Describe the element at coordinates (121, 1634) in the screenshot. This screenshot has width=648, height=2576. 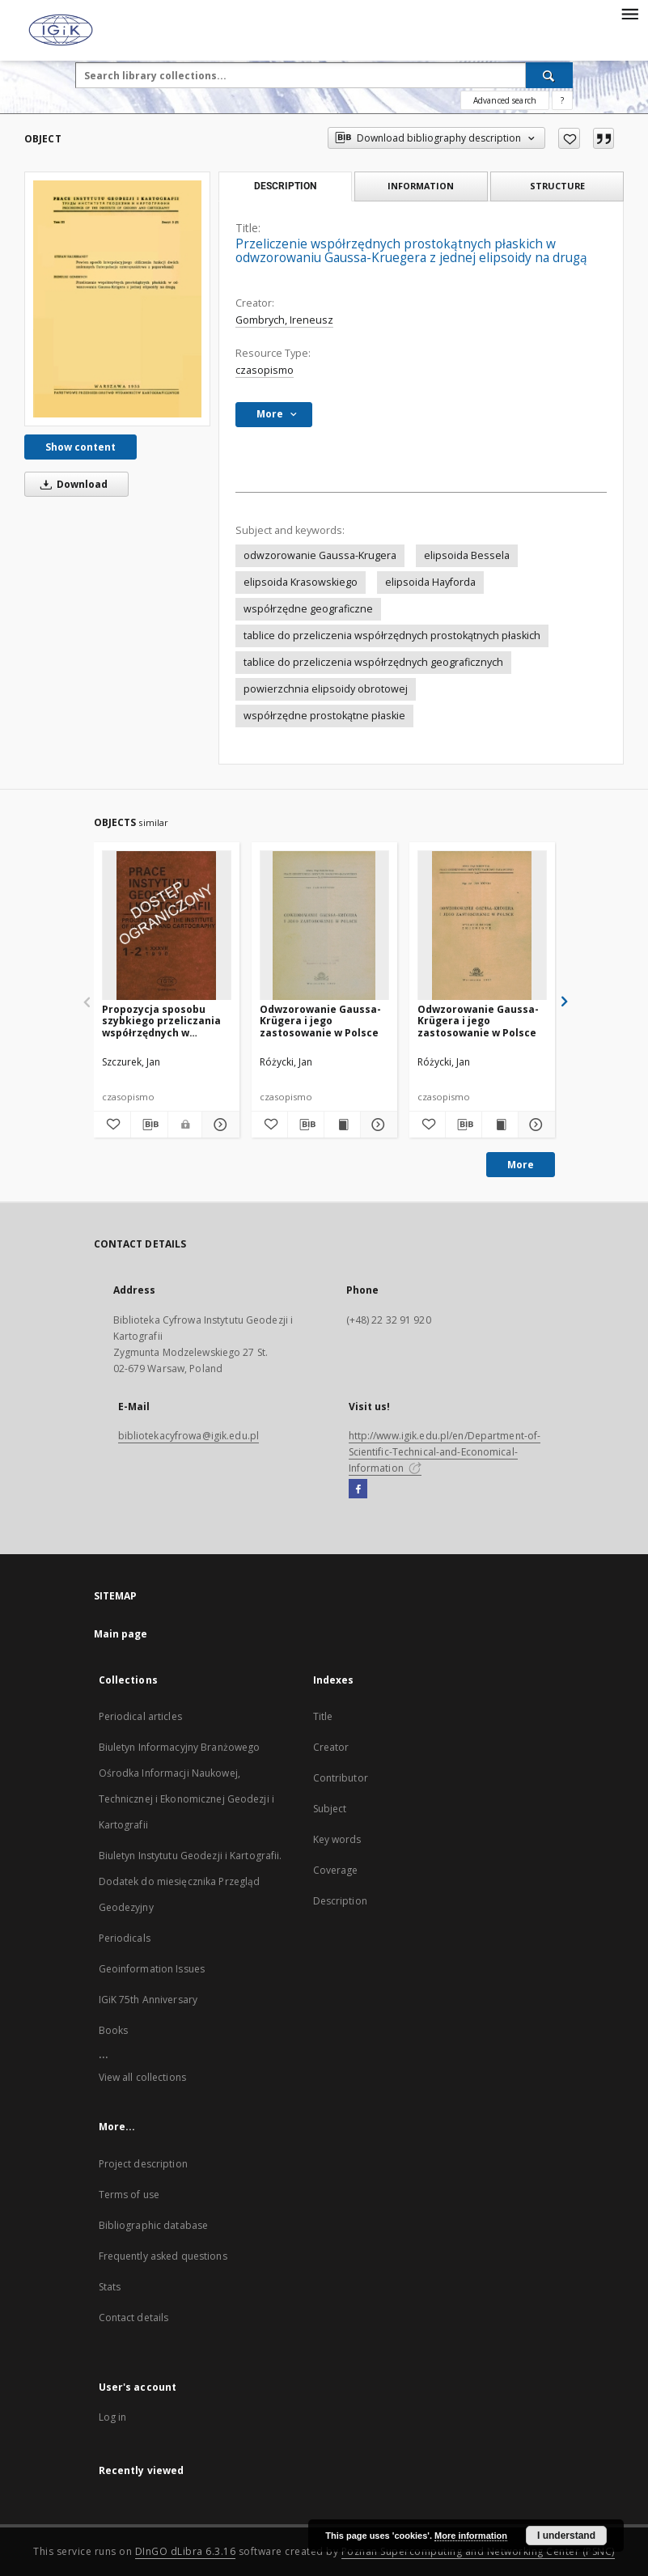
I see `Main page` at that location.